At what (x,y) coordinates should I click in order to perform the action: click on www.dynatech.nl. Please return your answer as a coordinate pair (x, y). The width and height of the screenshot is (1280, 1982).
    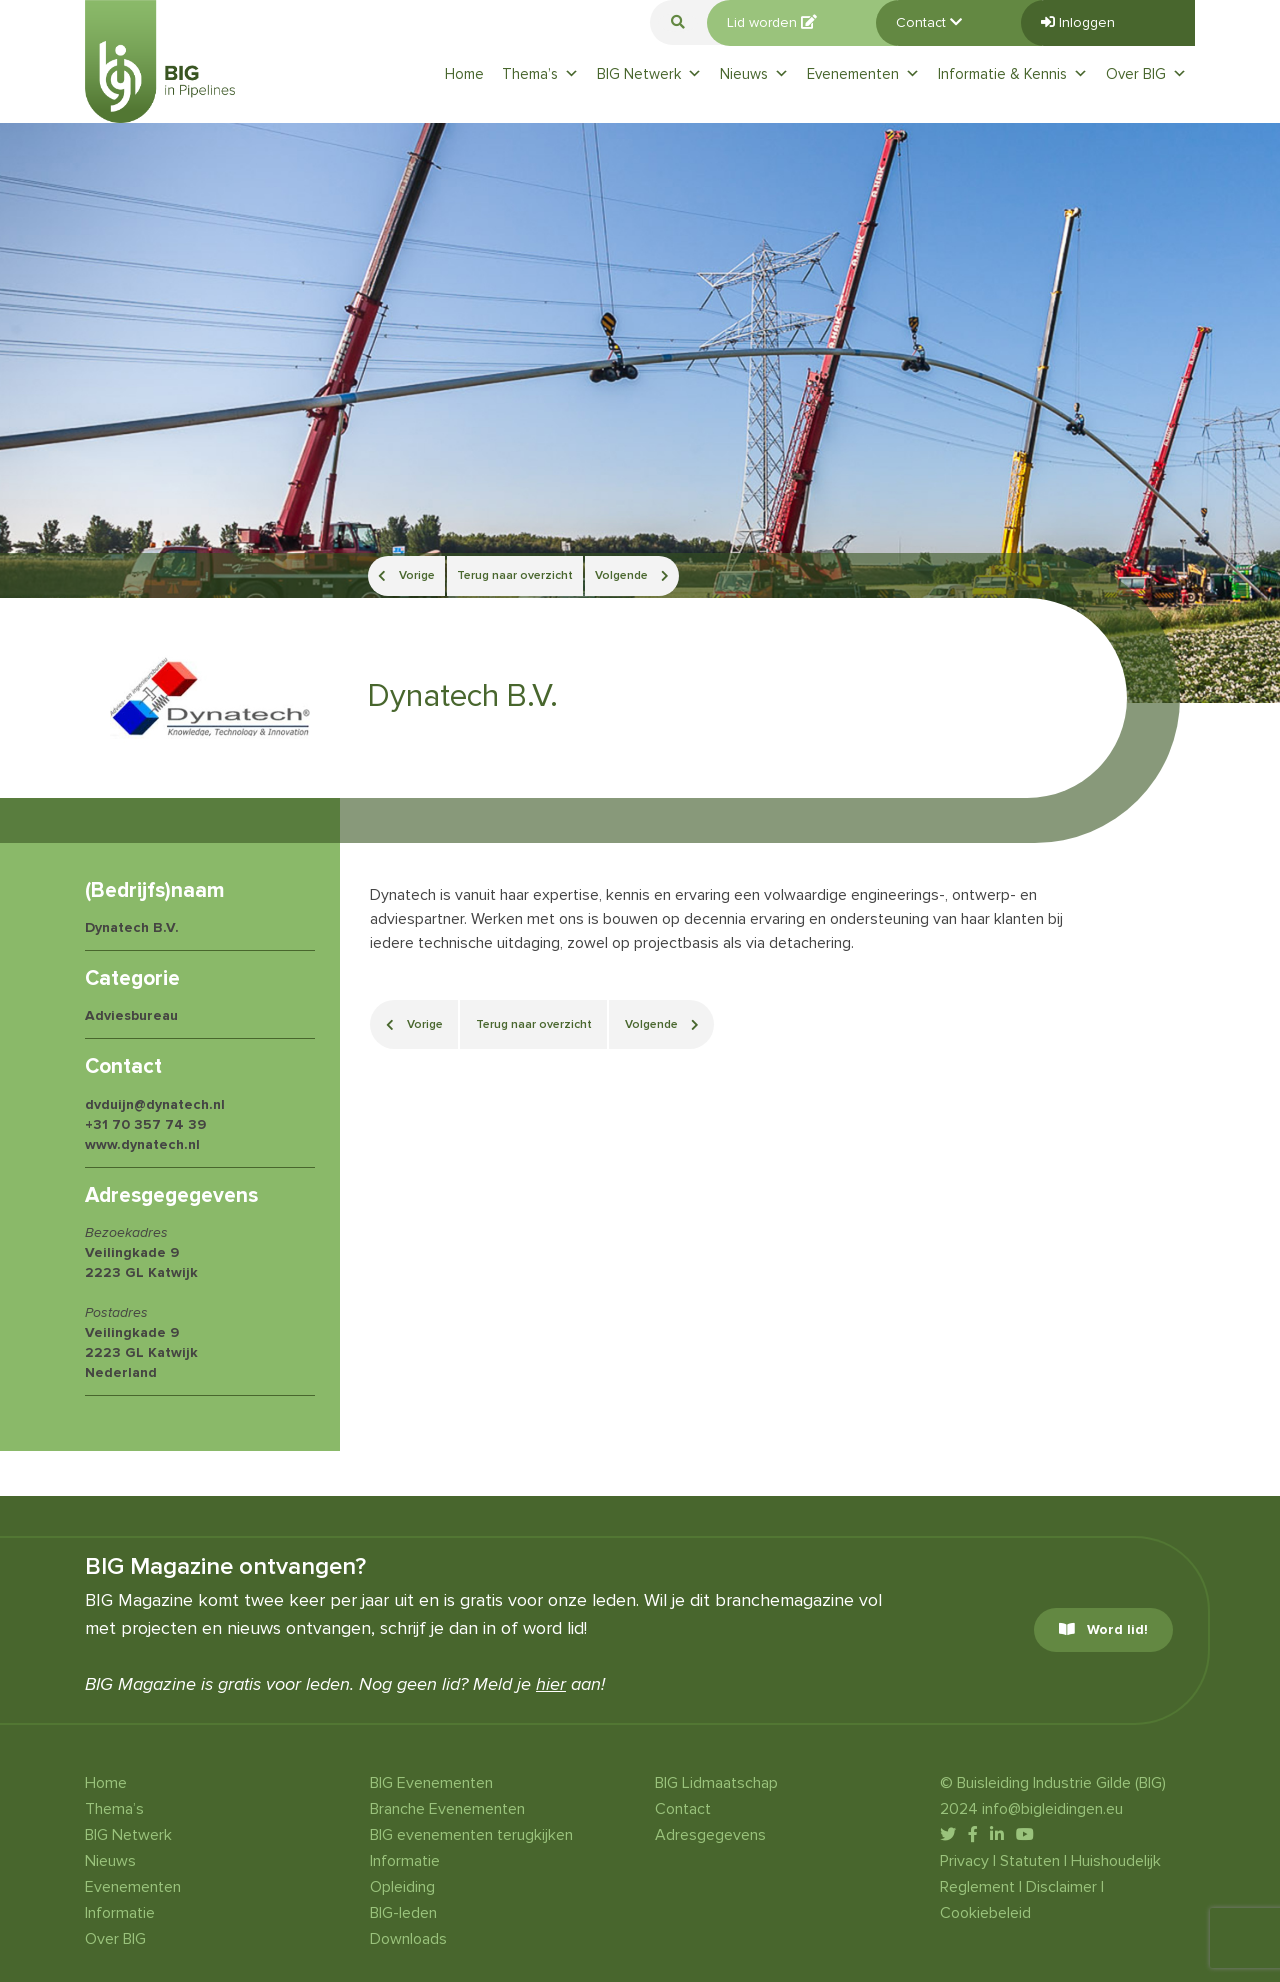
    Looking at the image, I should click on (142, 1144).